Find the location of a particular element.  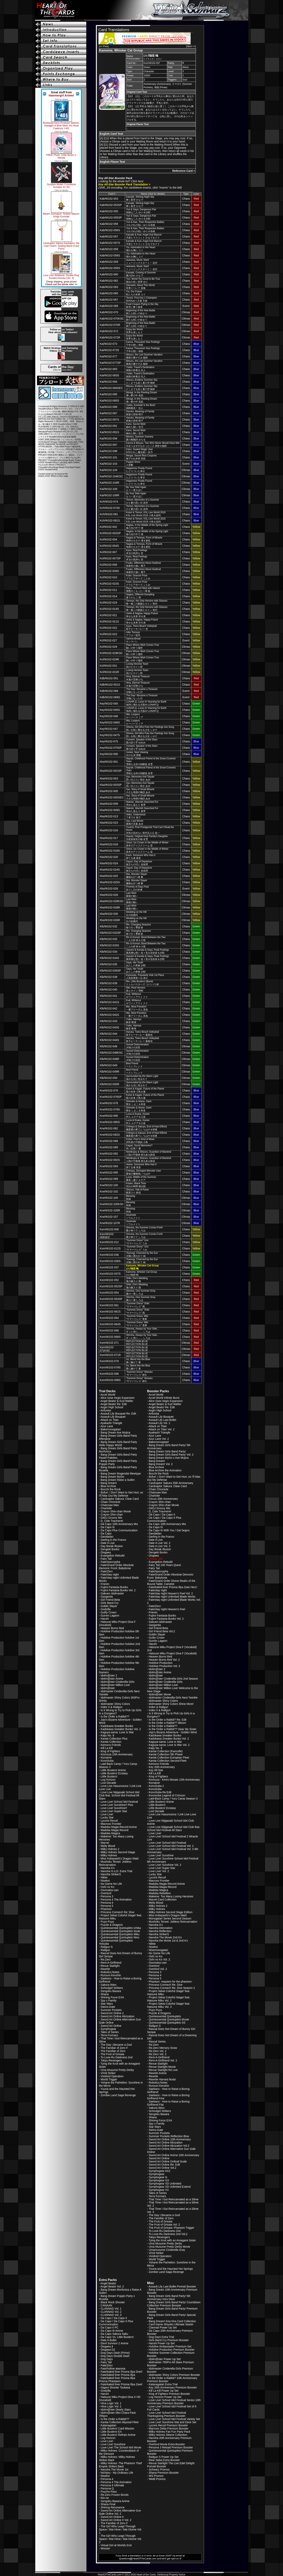

Krw/W102-100 is located at coordinates (109, 1185).